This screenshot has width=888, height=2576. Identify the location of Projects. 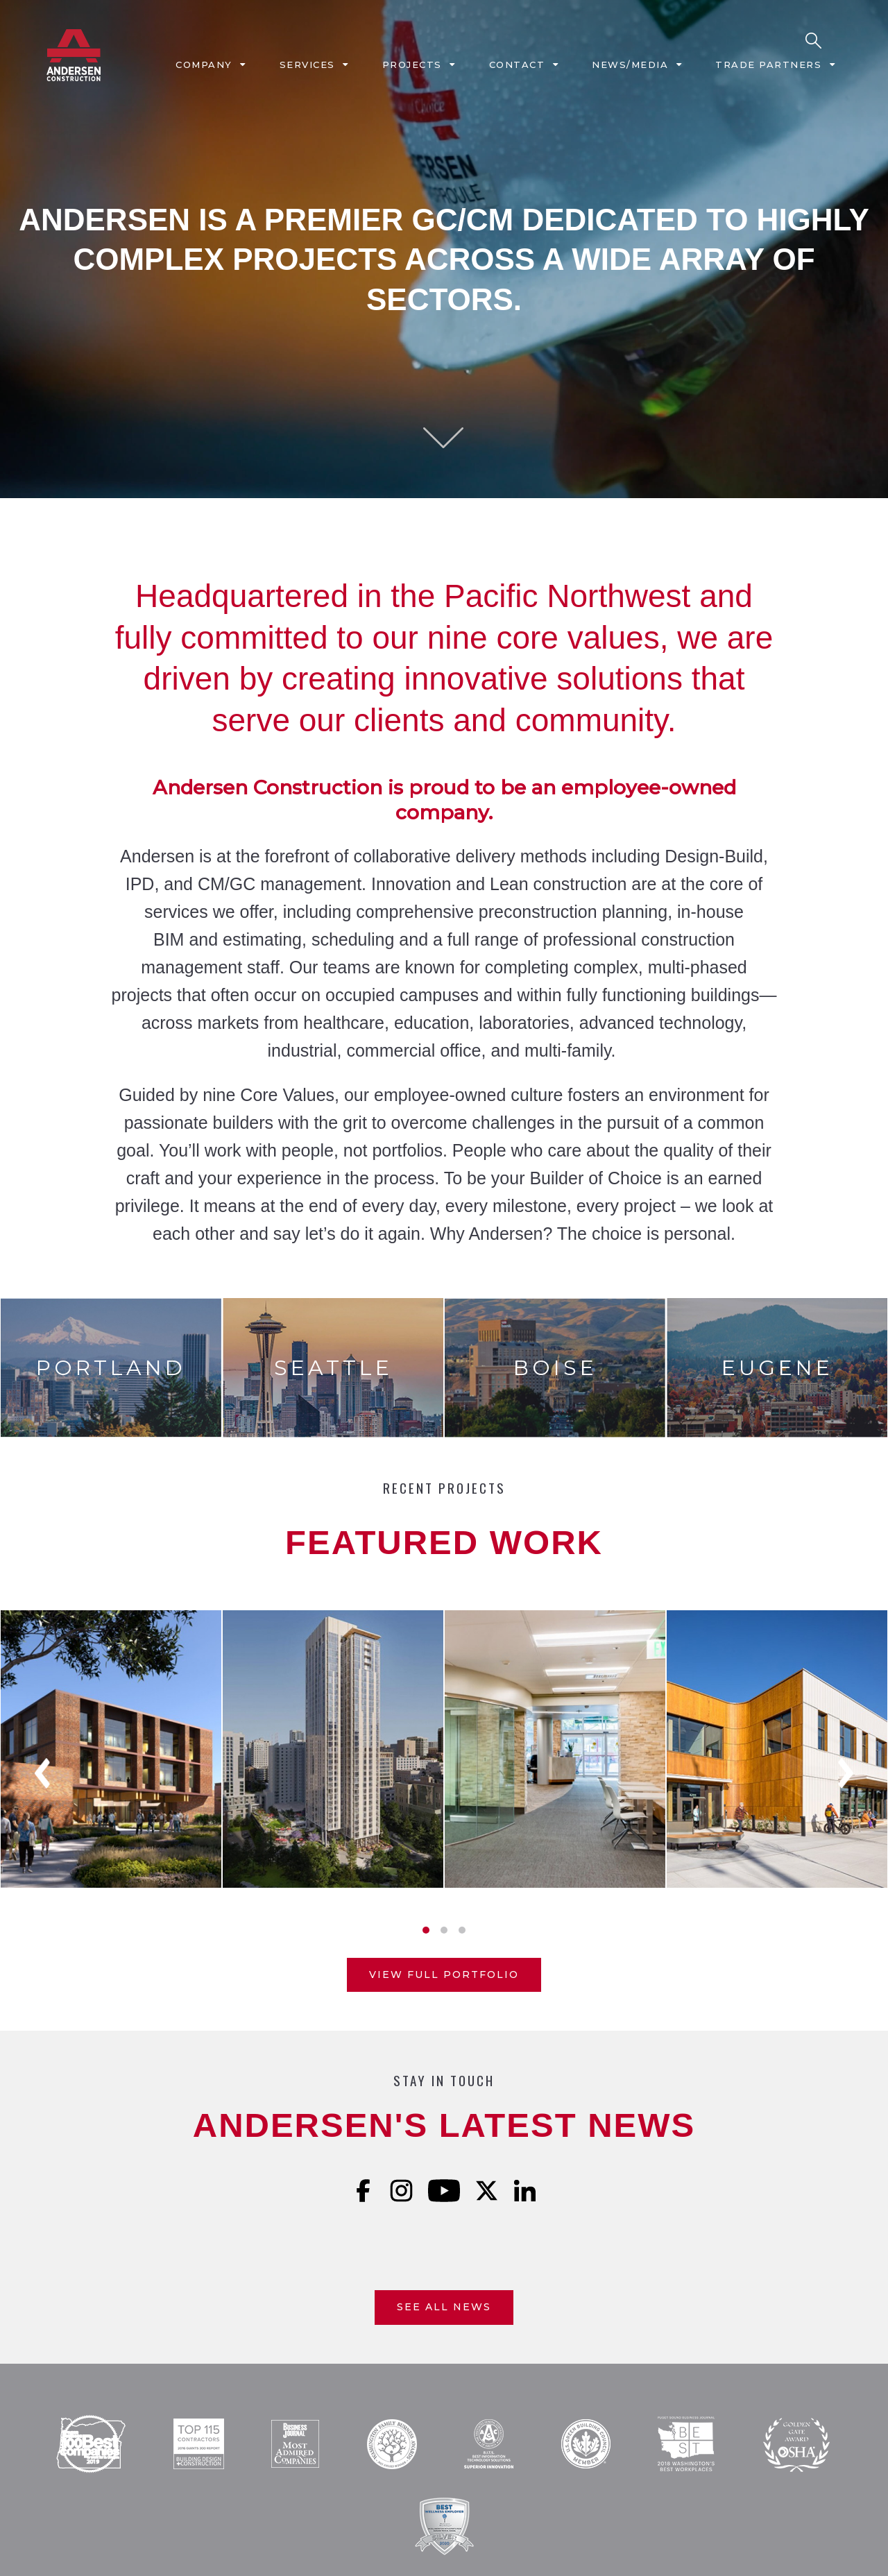
(412, 64).